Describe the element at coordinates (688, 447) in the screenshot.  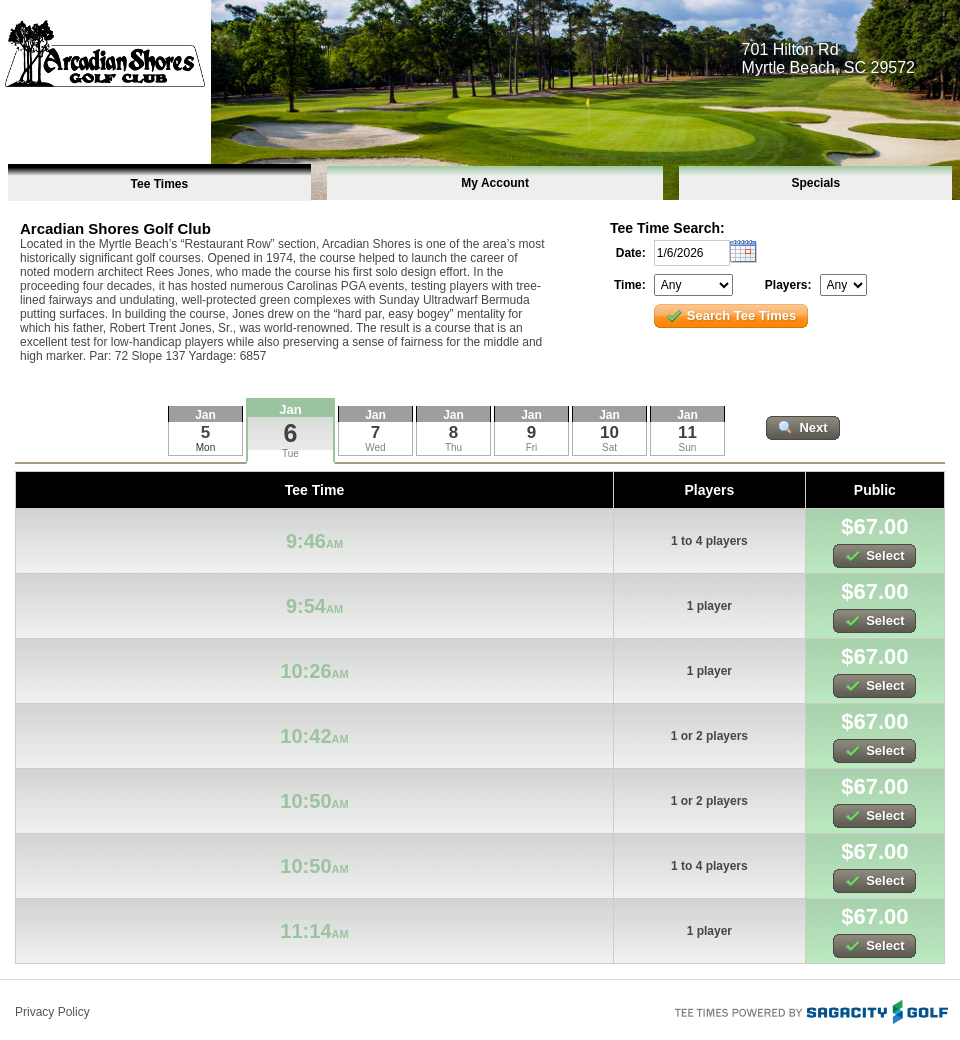
I see `Sun` at that location.